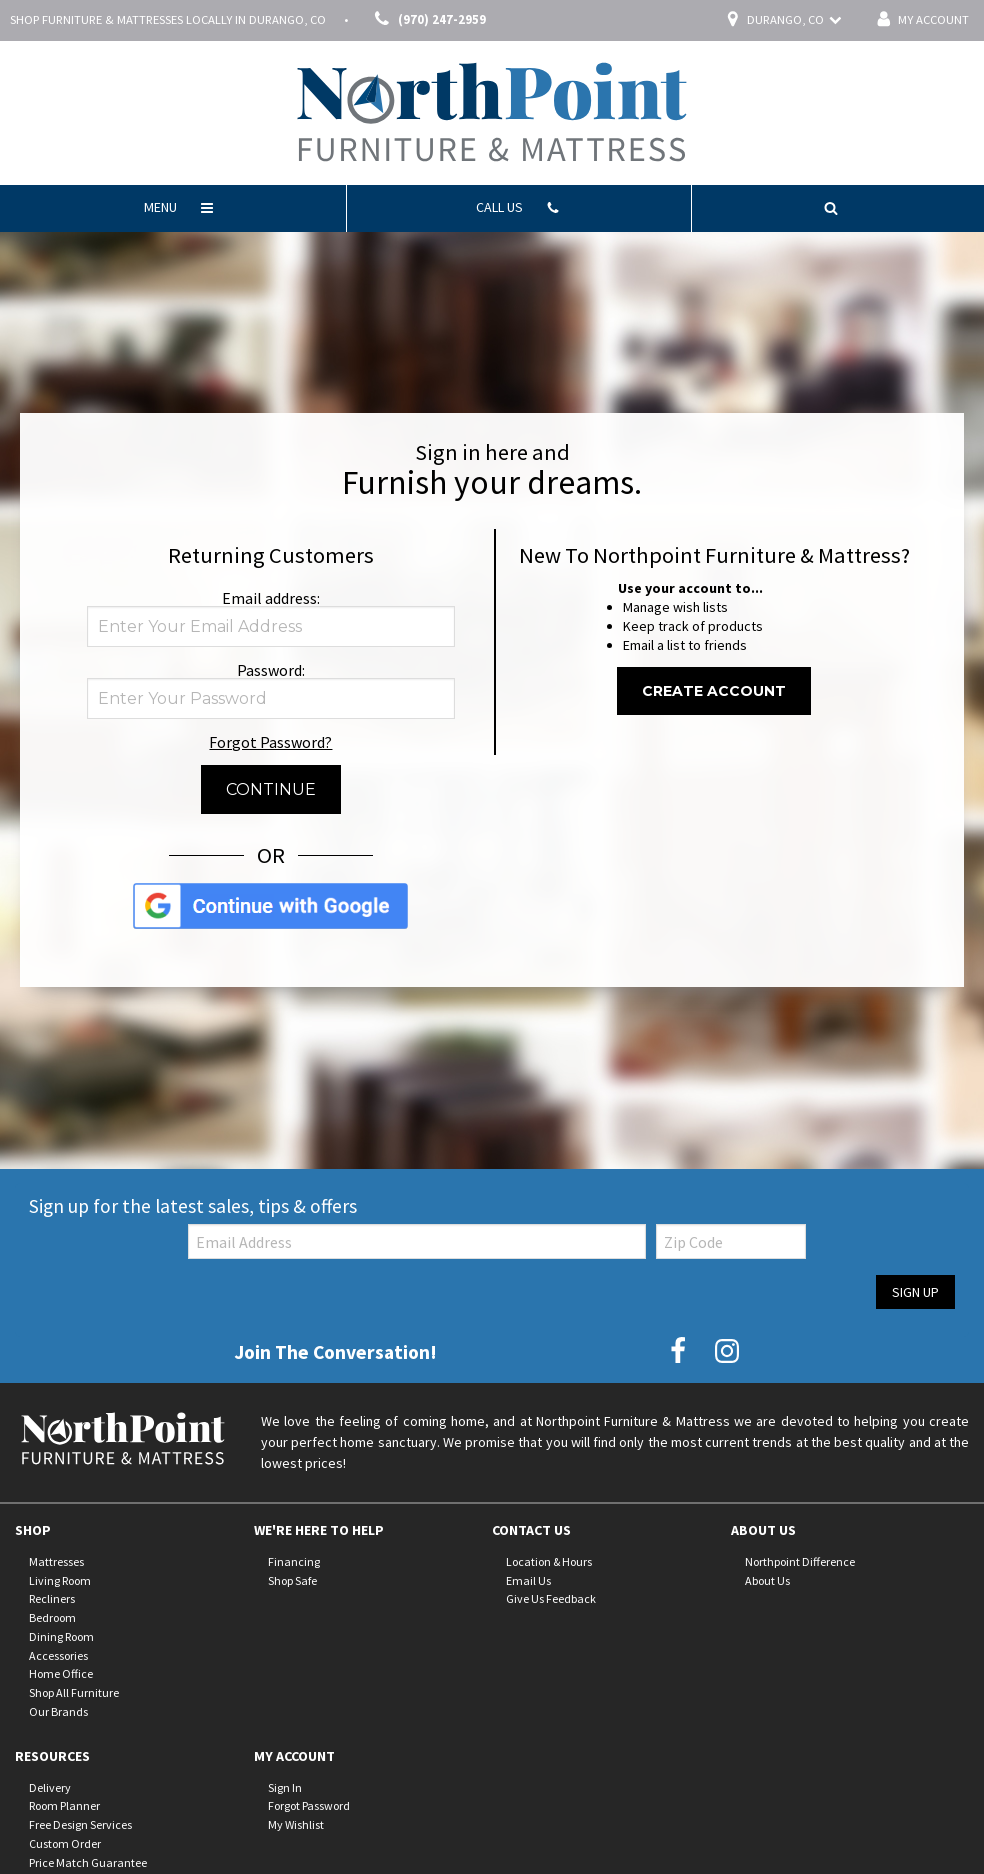  Describe the element at coordinates (60, 1579) in the screenshot. I see `Living Room` at that location.